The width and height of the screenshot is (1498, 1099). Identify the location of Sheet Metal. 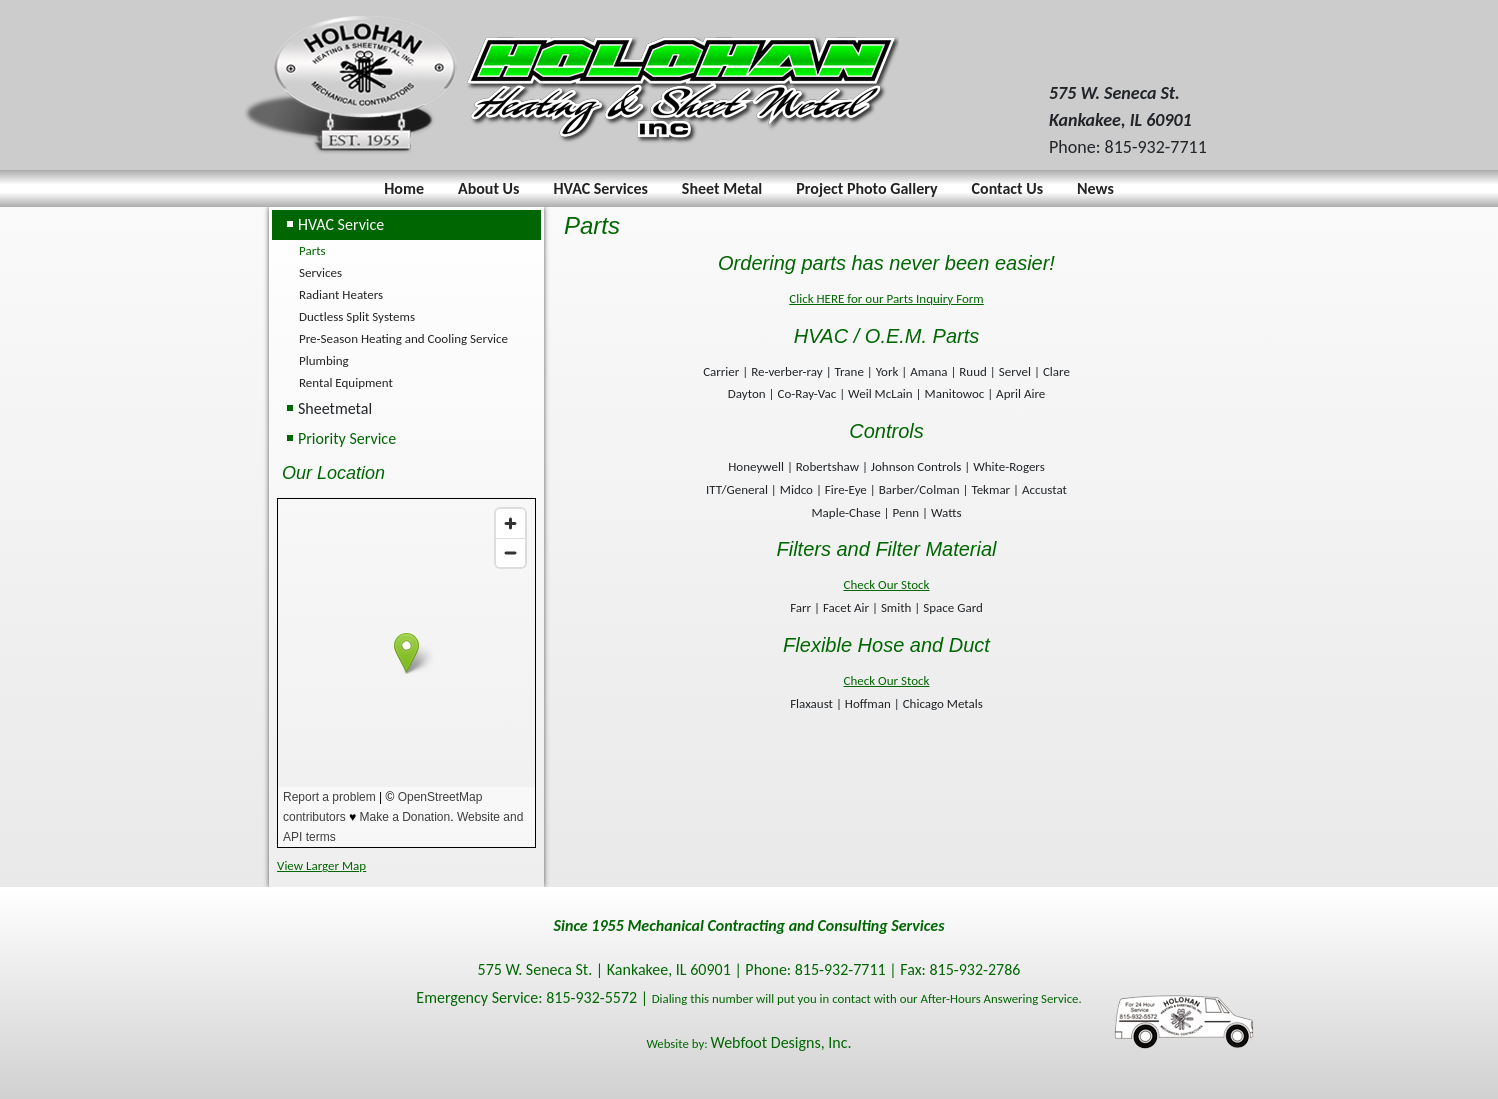
(722, 188).